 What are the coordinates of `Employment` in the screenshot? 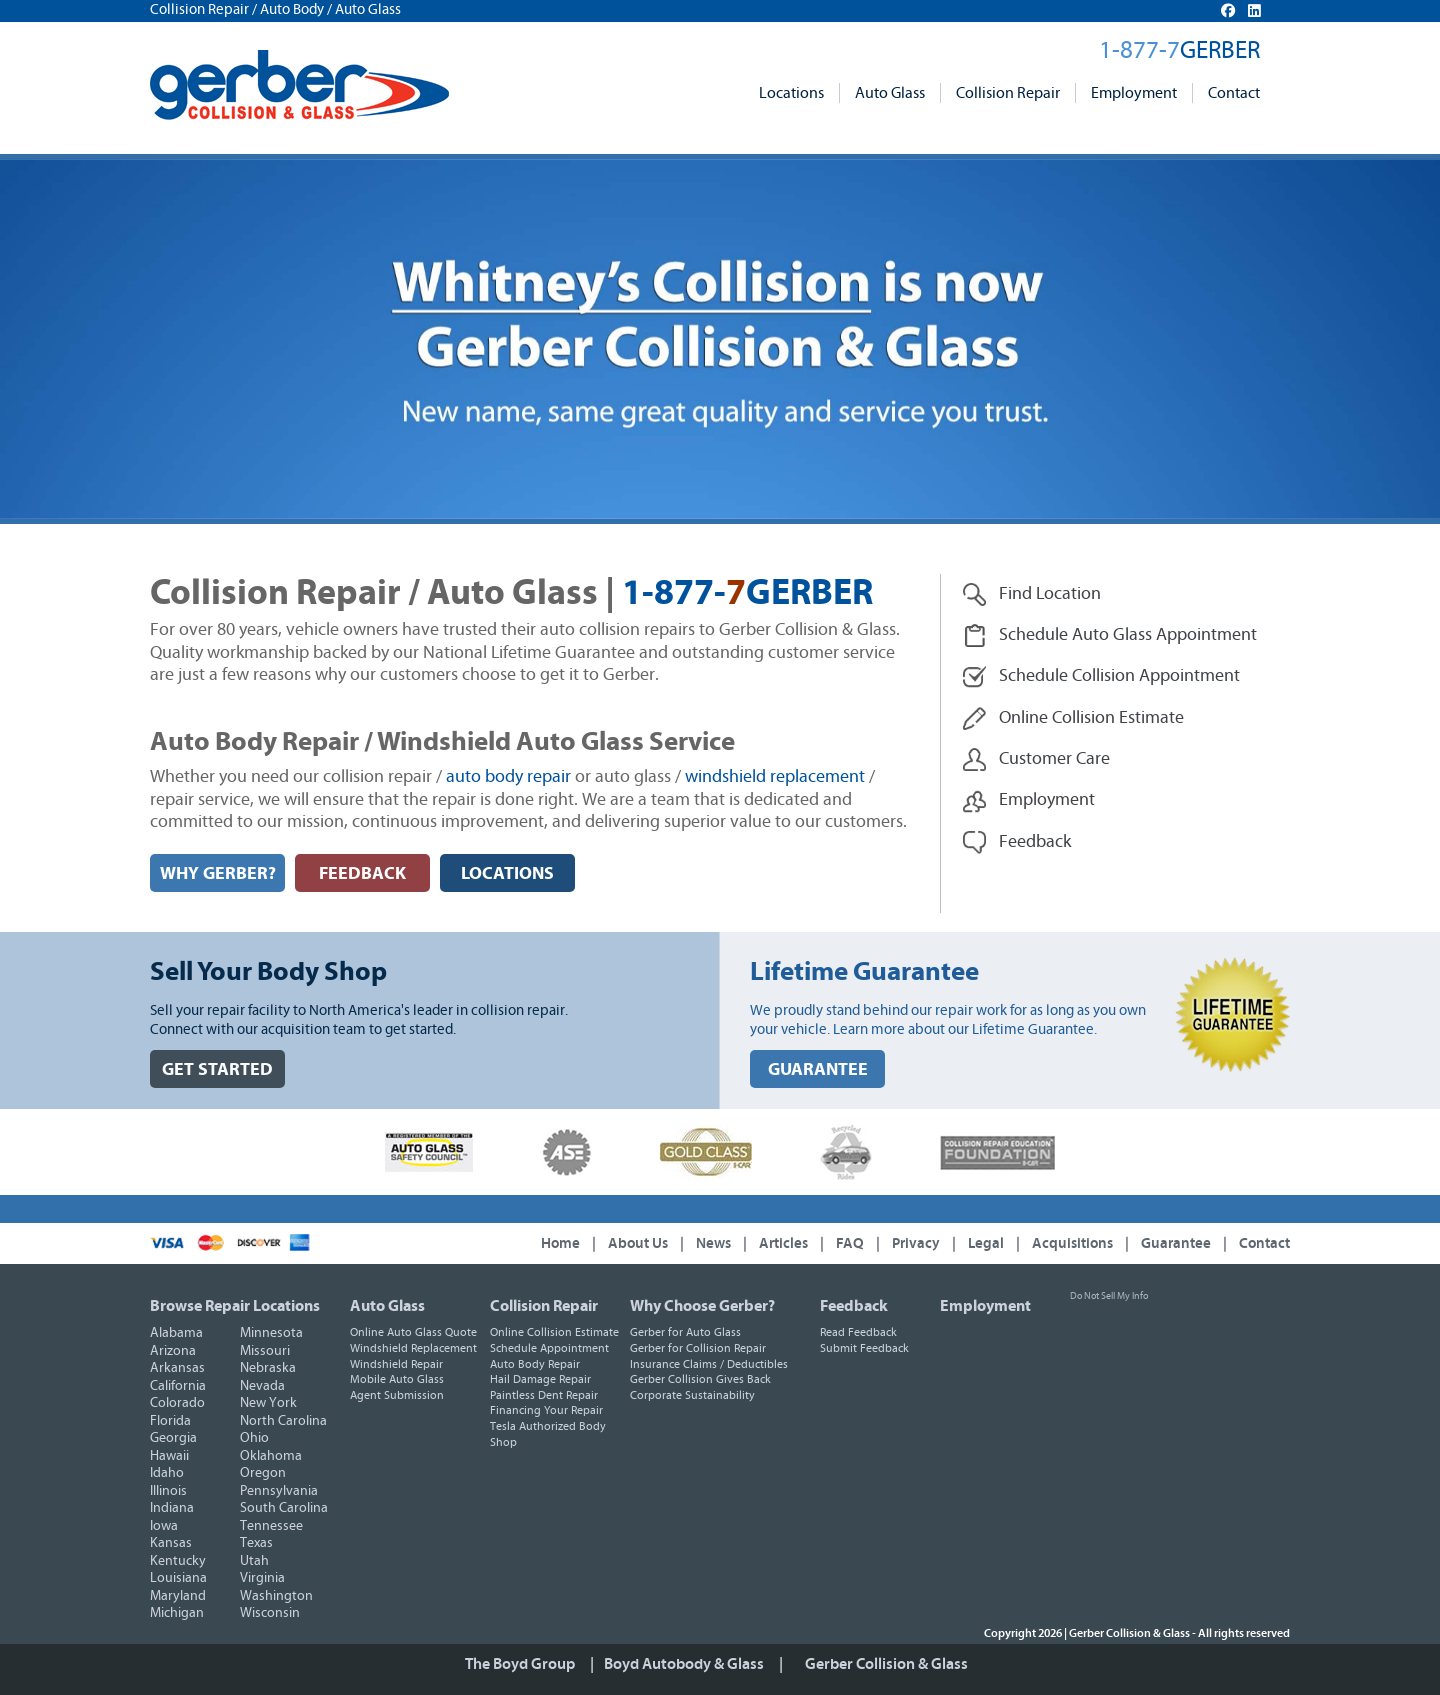 It's located at (1134, 93).